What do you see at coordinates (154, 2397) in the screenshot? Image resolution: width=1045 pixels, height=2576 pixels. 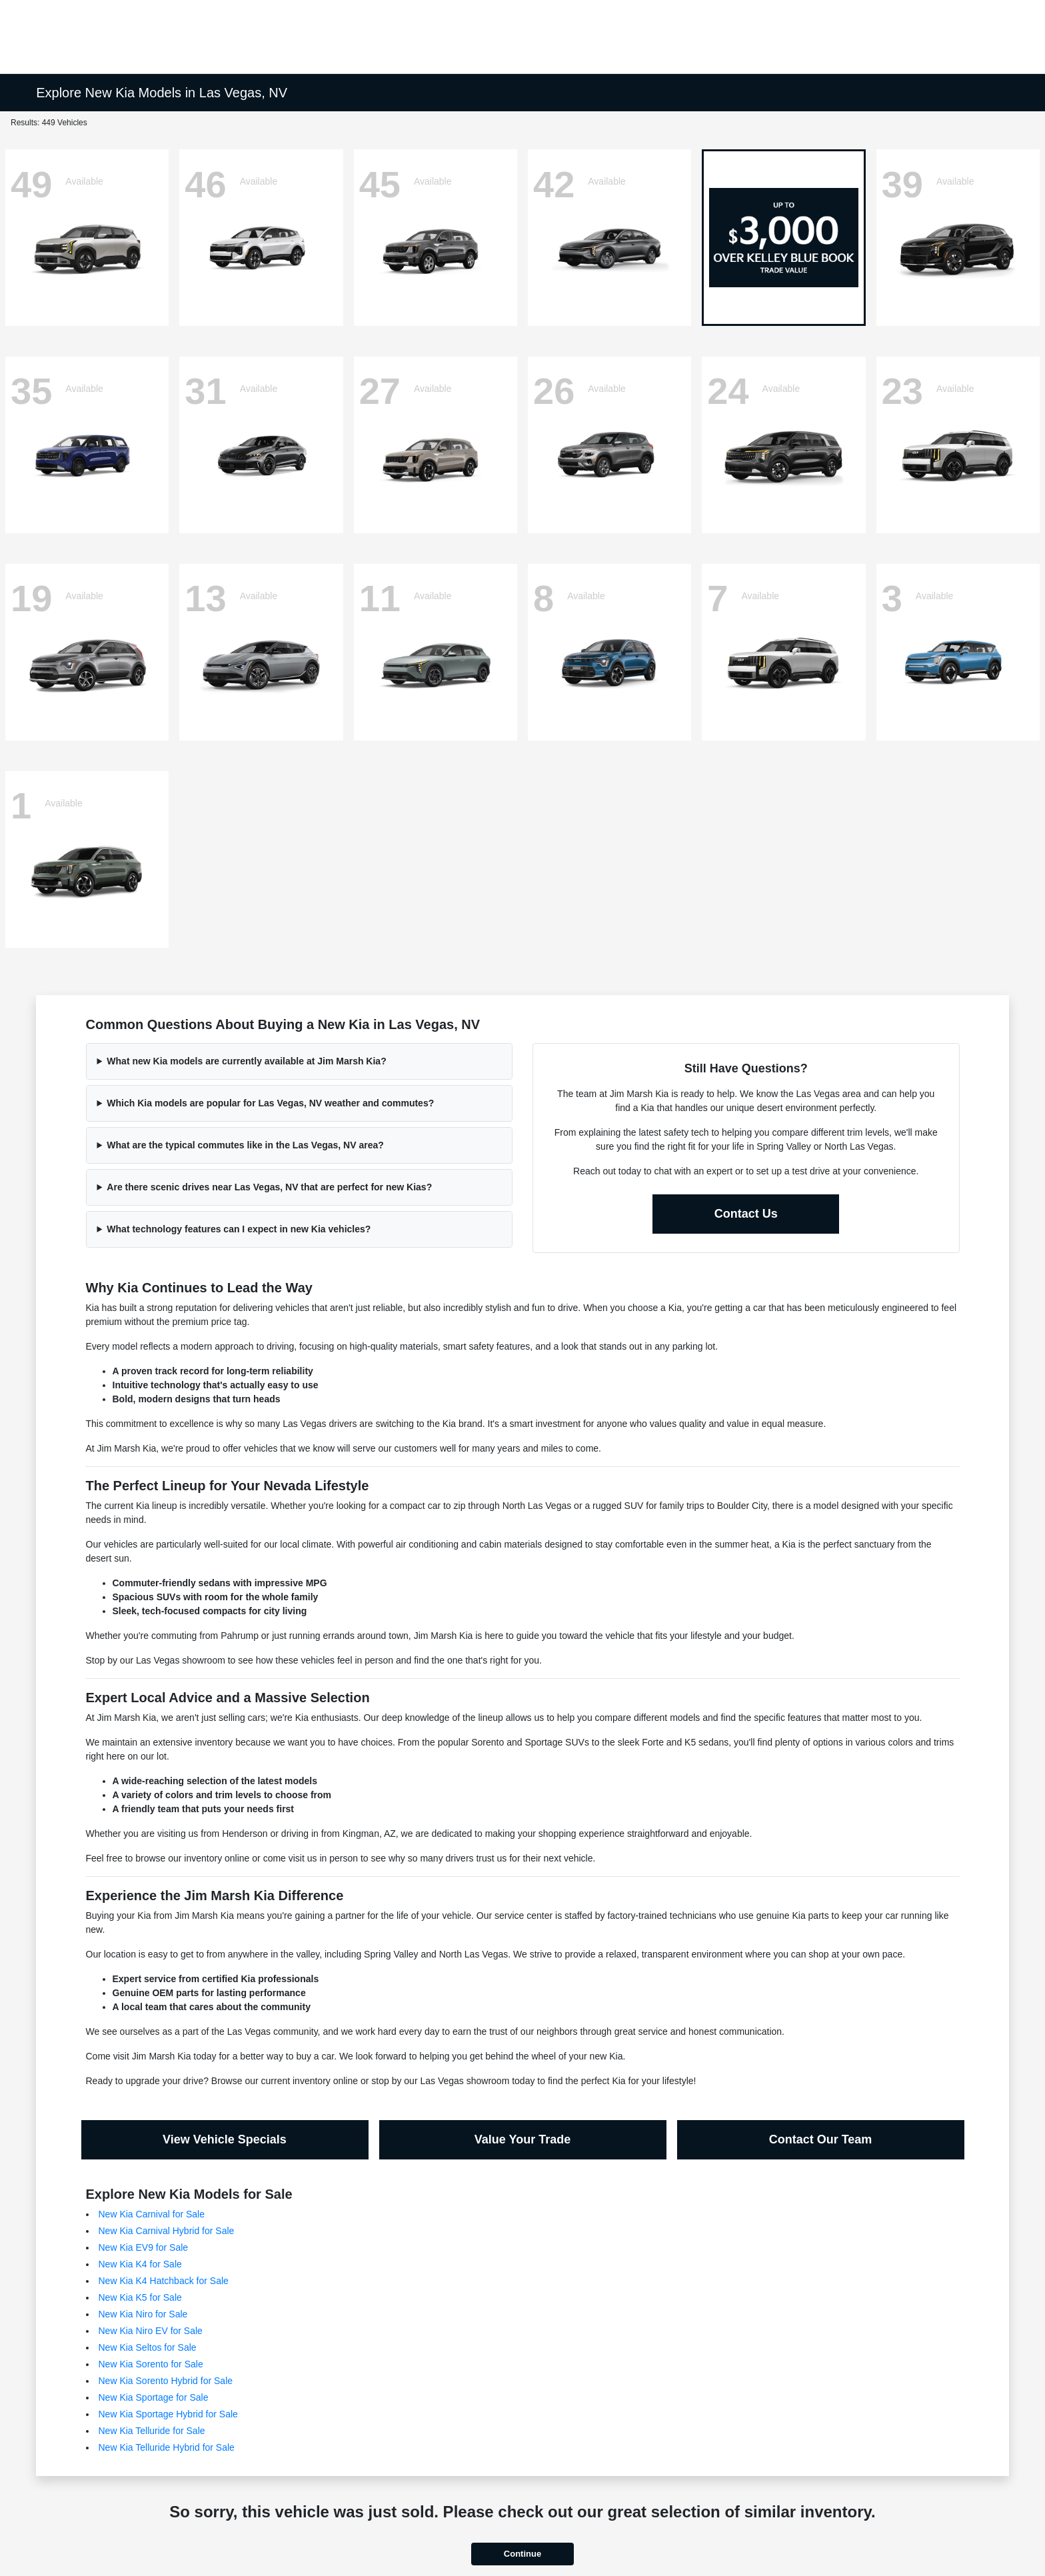 I see `New Kia Sportage for Sale` at bounding box center [154, 2397].